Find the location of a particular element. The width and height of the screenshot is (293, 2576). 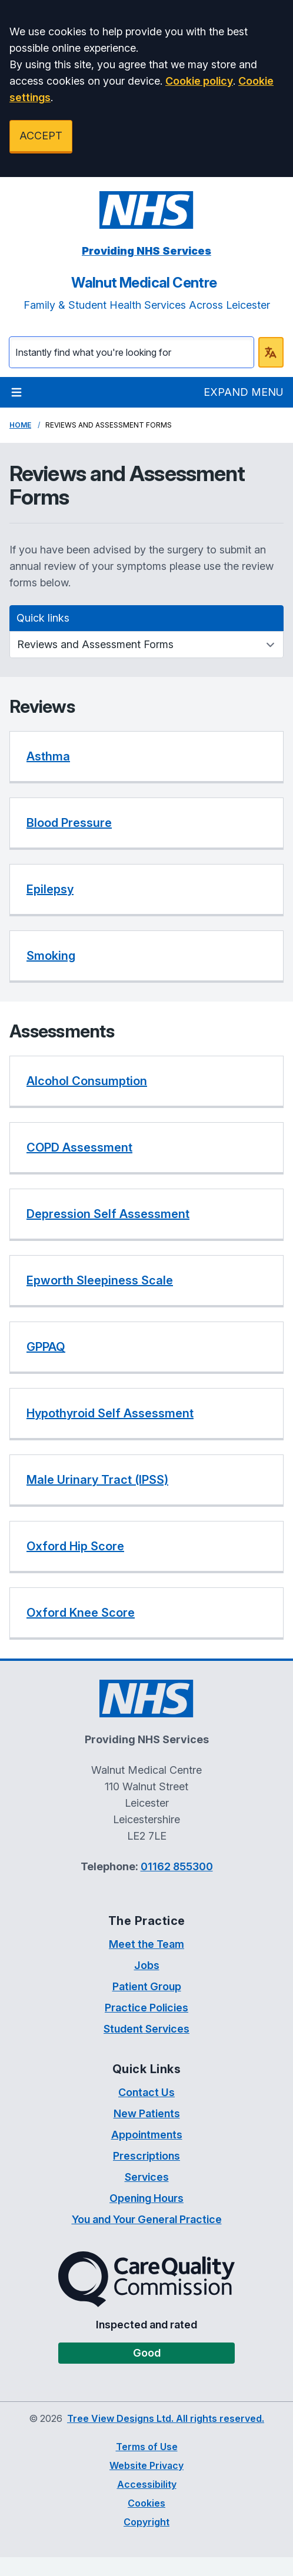

Opening Hours is located at coordinates (146, 2198).